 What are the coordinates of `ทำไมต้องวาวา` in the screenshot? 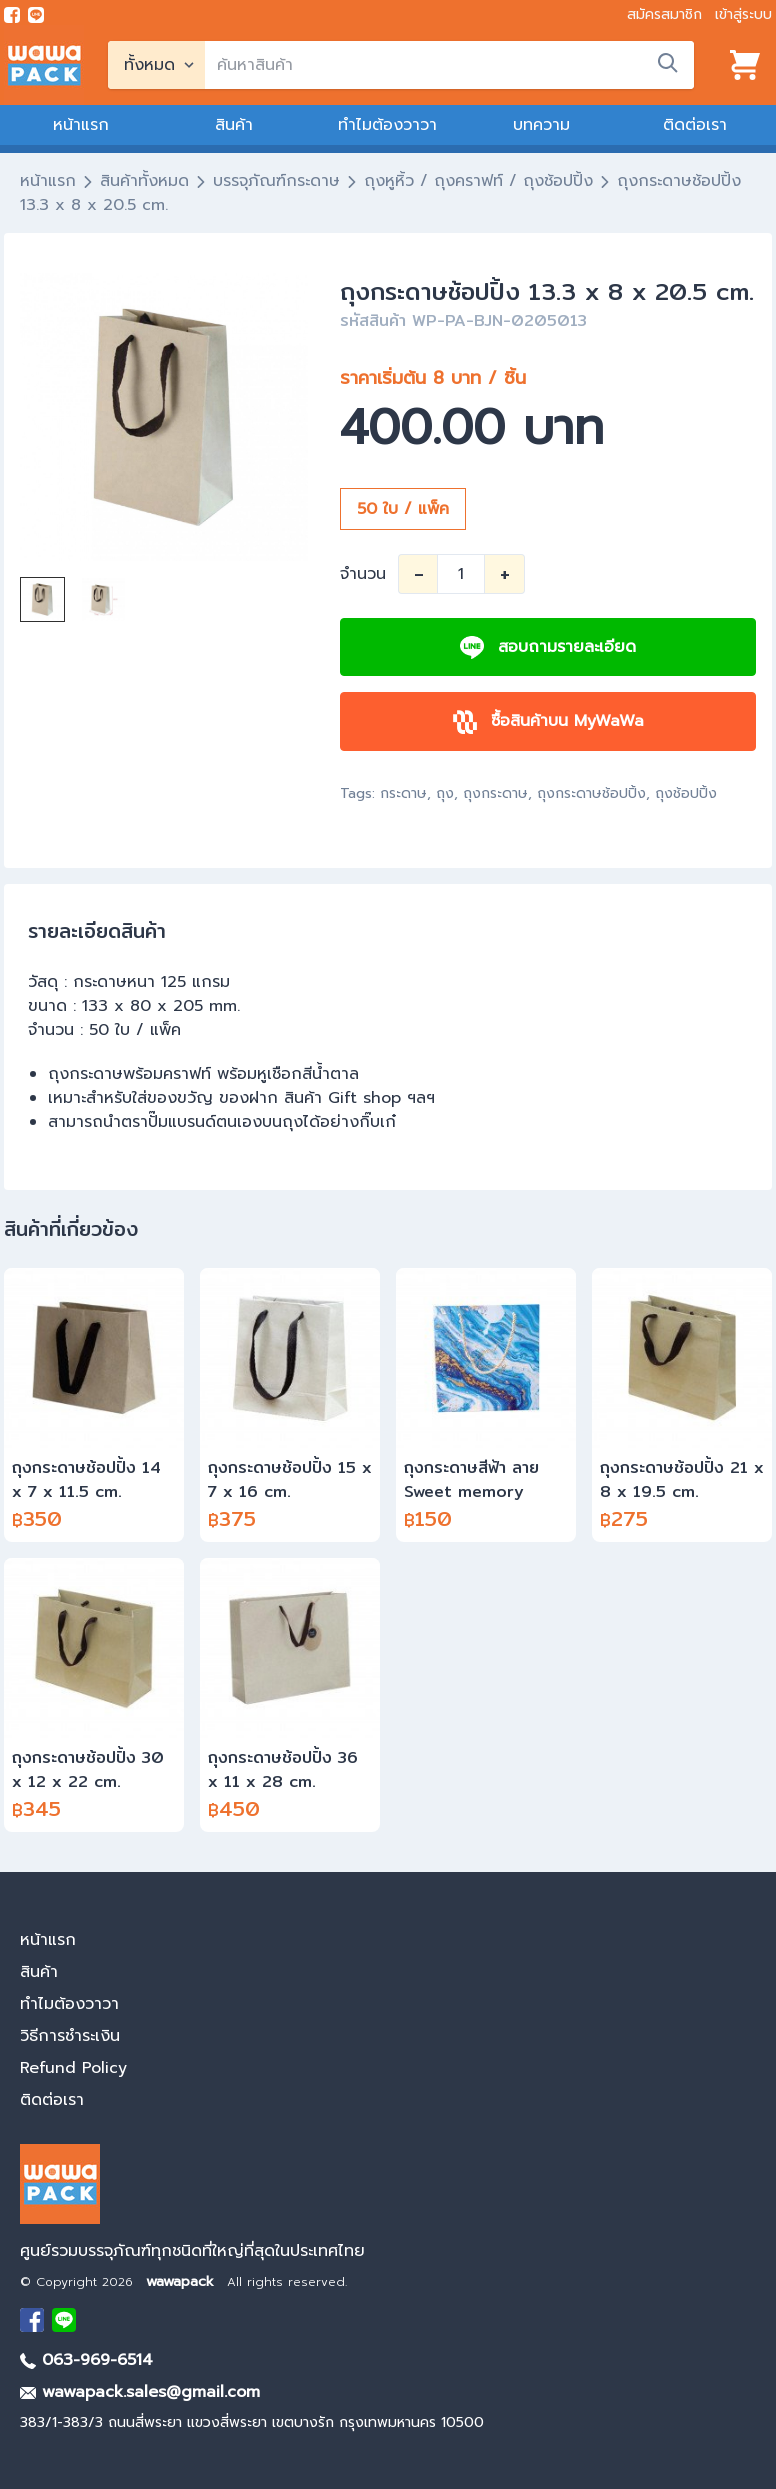 It's located at (387, 125).